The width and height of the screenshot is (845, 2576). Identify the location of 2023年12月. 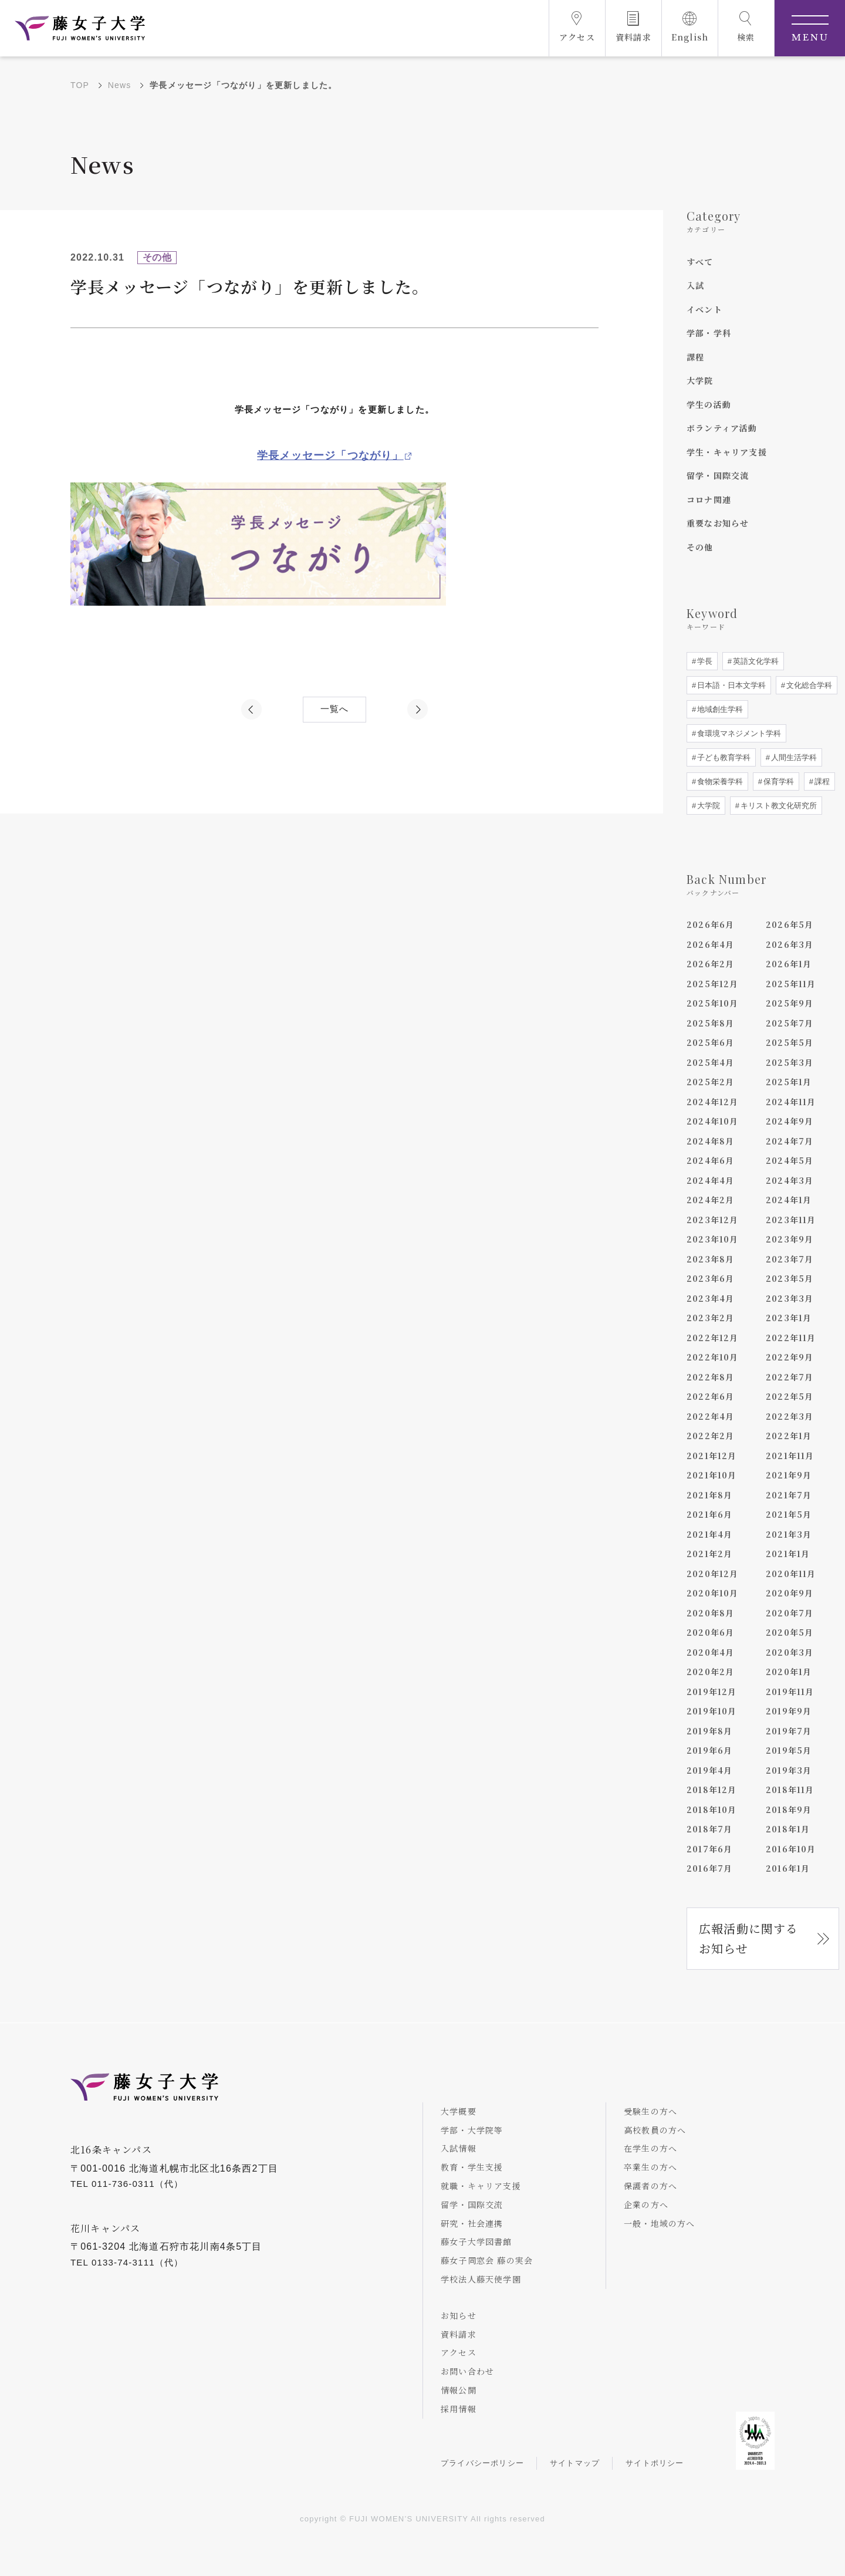
(713, 1220).